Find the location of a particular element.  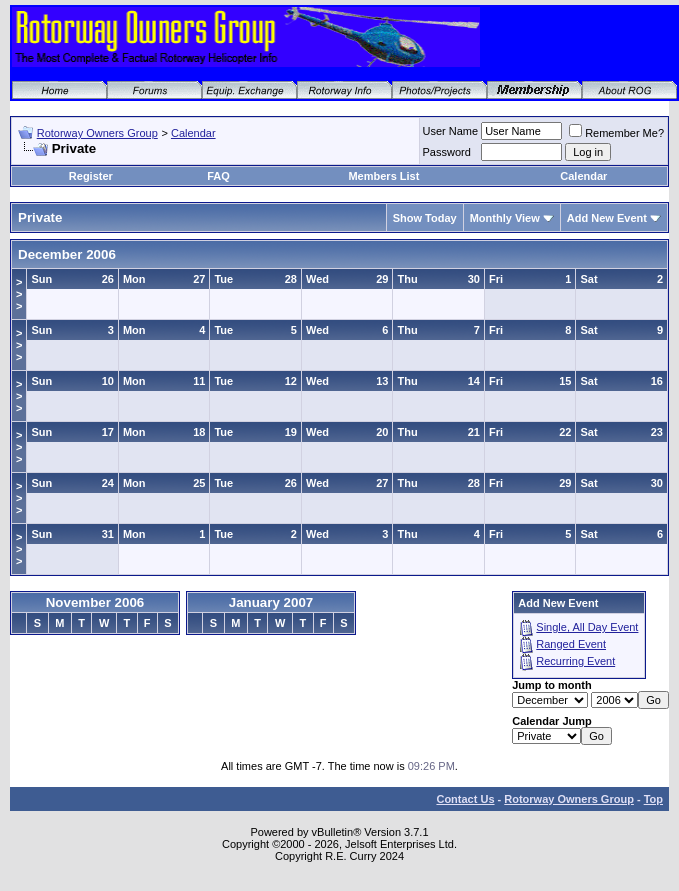

Calendar is located at coordinates (193, 133).